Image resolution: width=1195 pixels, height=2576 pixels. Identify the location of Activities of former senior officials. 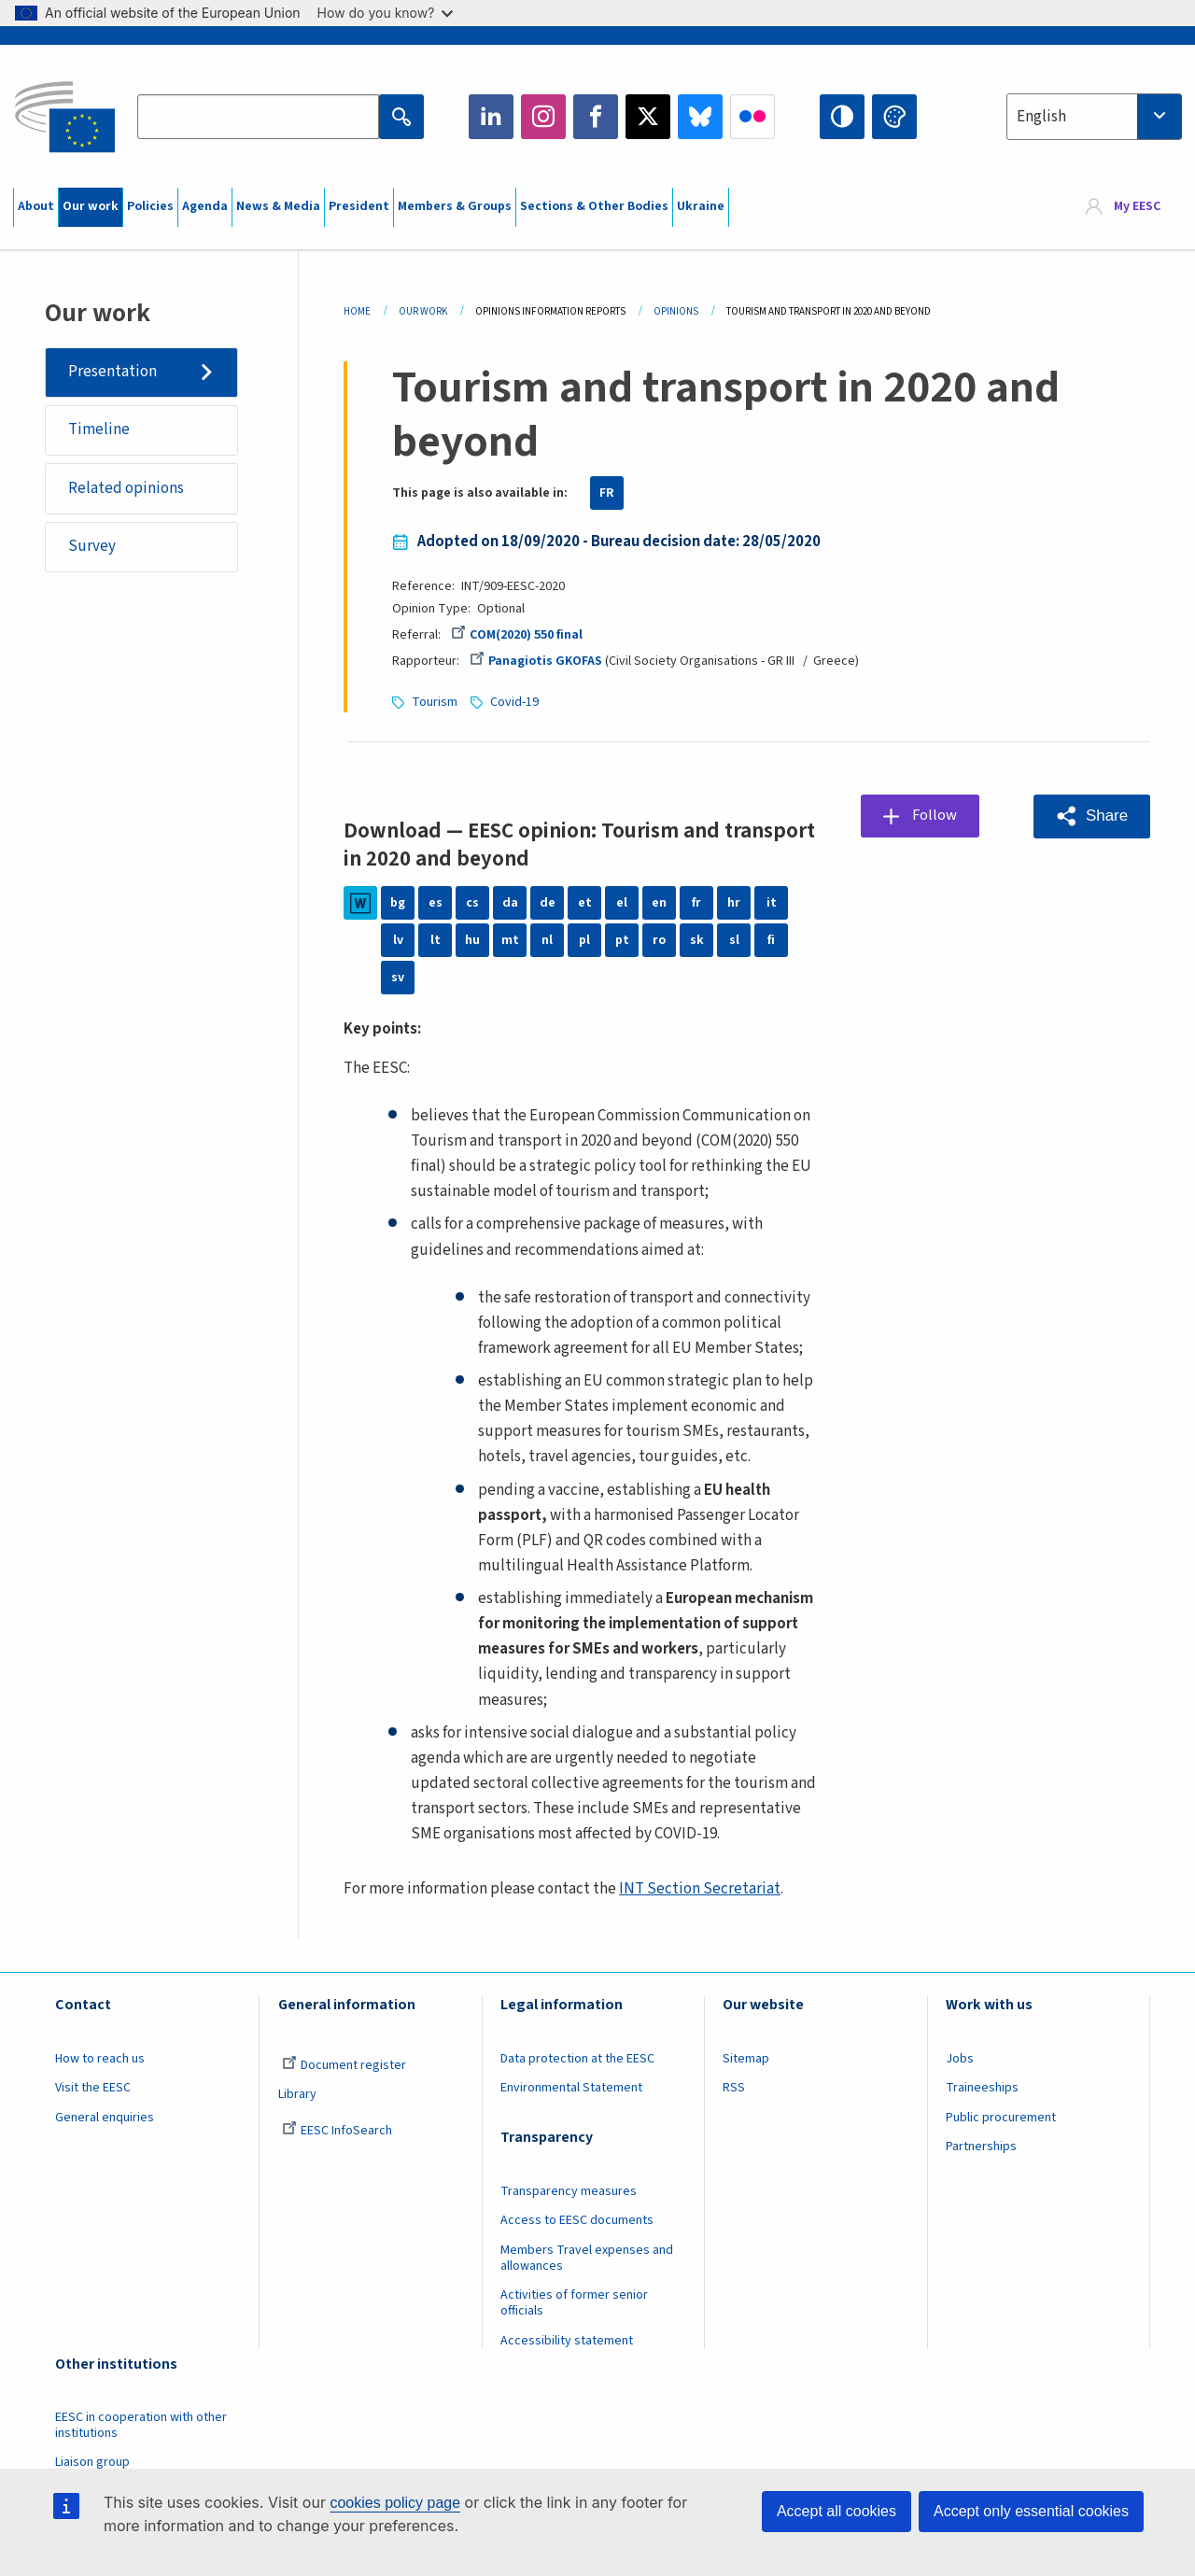
(574, 2303).